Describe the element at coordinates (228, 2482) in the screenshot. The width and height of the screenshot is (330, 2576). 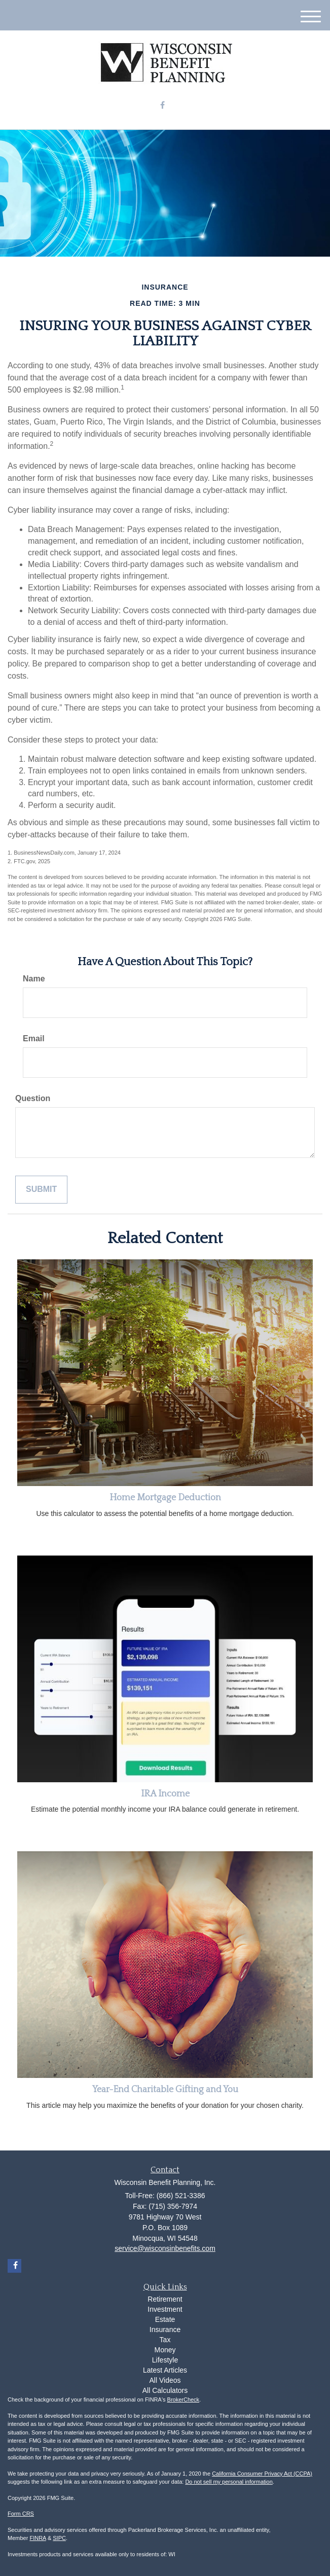
I see `Do not sell my personal information` at that location.